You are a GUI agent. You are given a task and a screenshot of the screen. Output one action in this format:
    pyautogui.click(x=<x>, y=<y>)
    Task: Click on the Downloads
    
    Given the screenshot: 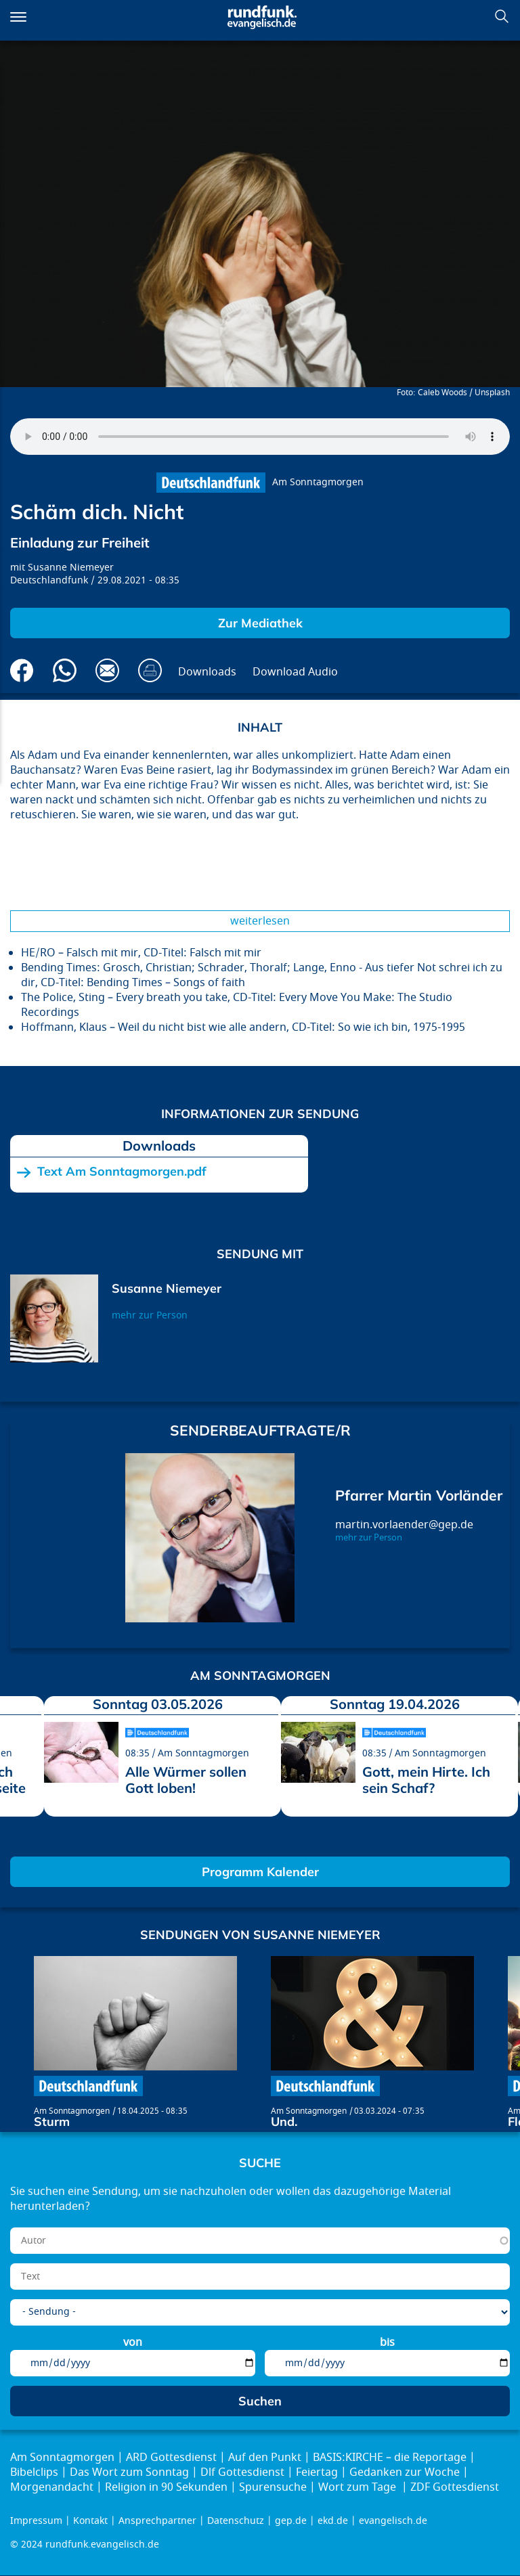 What is the action you would take?
    pyautogui.click(x=207, y=672)
    